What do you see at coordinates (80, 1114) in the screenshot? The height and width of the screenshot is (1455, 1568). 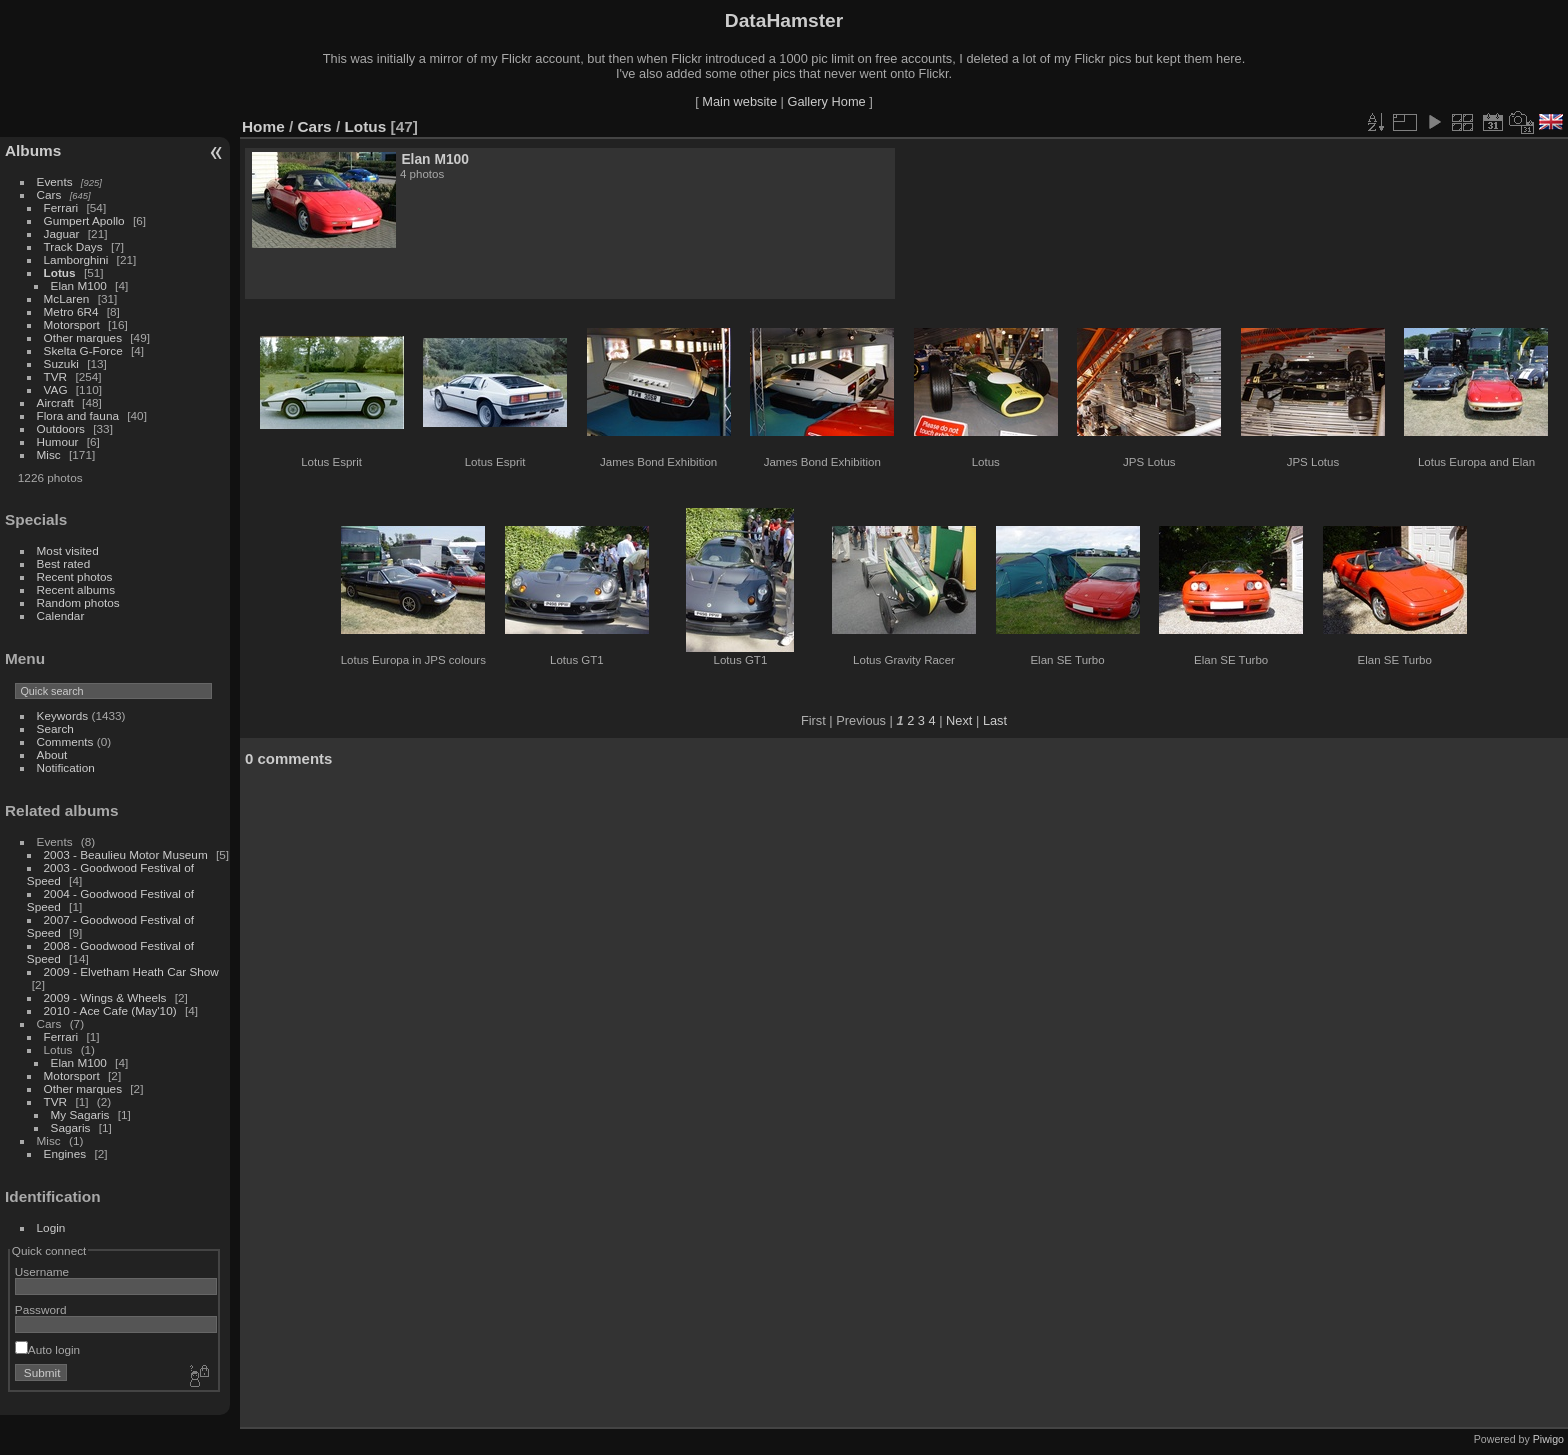 I see `My Sagaris` at bounding box center [80, 1114].